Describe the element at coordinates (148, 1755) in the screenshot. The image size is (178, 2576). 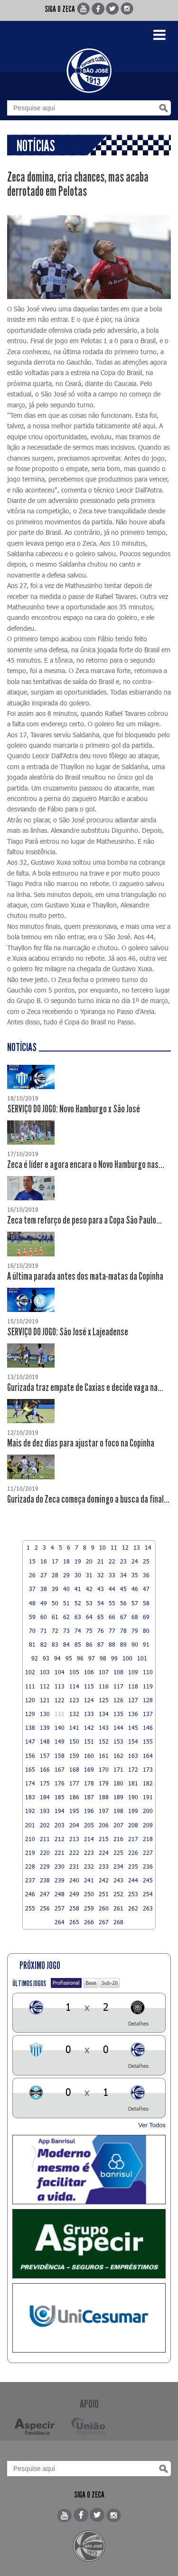
I see `164` at that location.